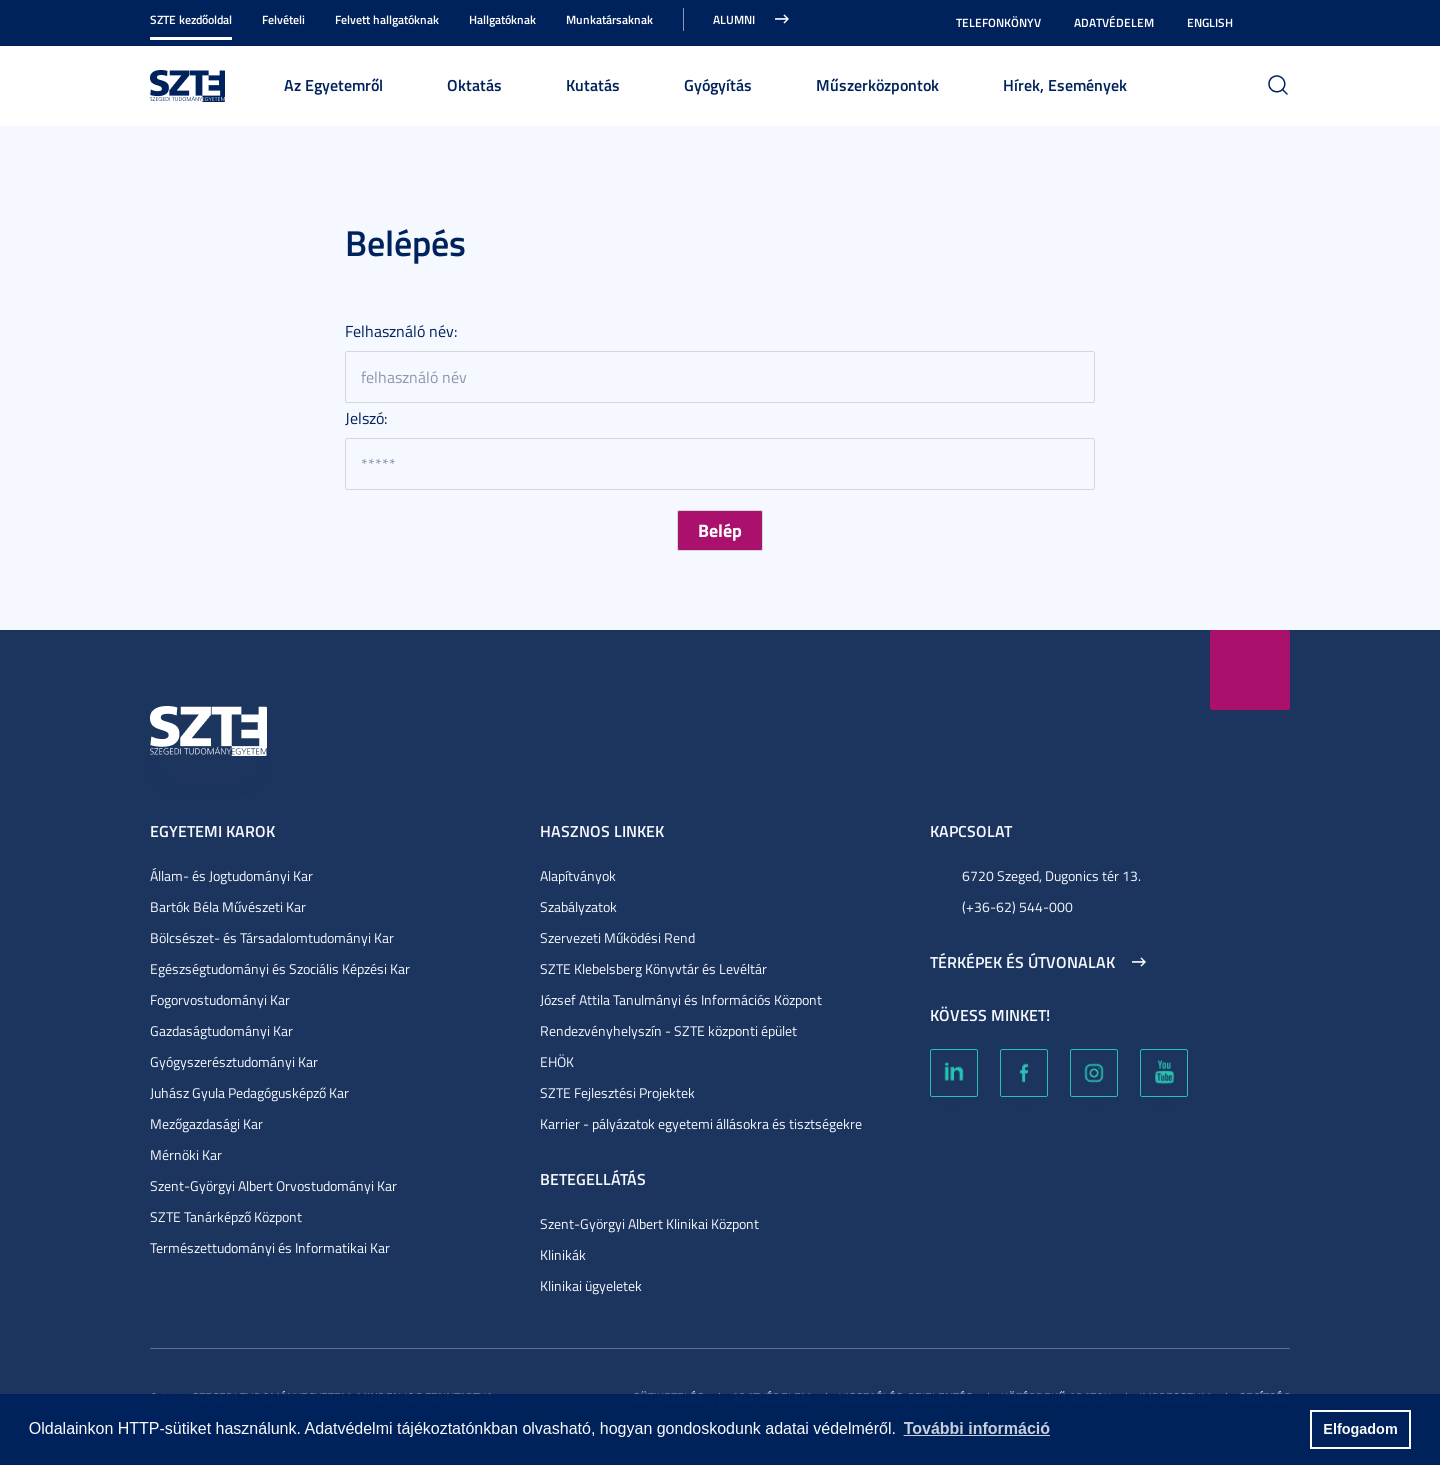  What do you see at coordinates (387, 19) in the screenshot?
I see `Felvett hallgatóknak` at bounding box center [387, 19].